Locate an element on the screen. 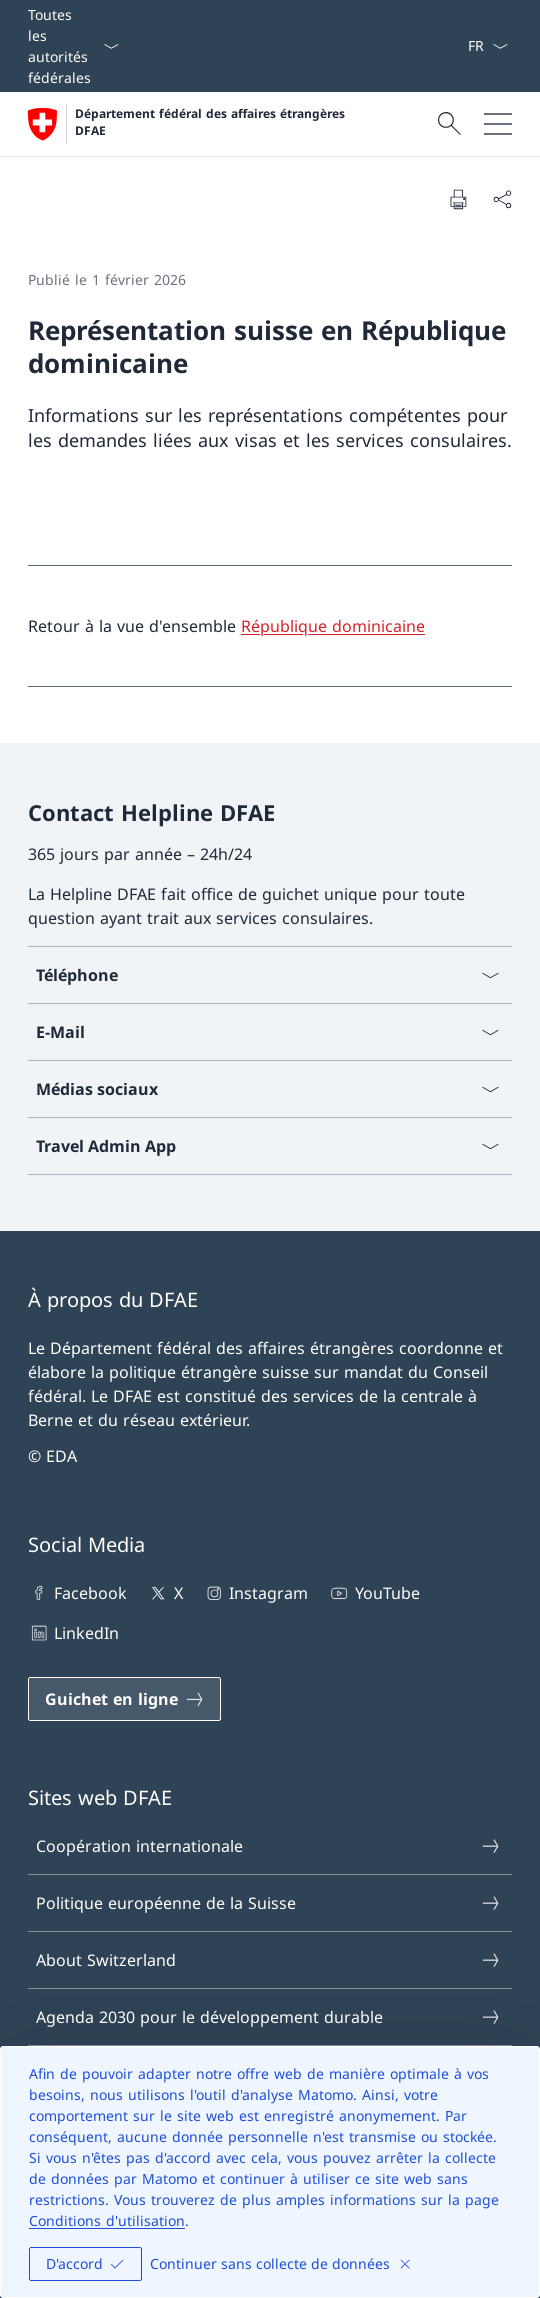 This screenshot has width=540, height=2298. About Switzerland [About Switzerland Ouvrir le lien dans une nouvelle fenêtre] is located at coordinates (269, 1960).